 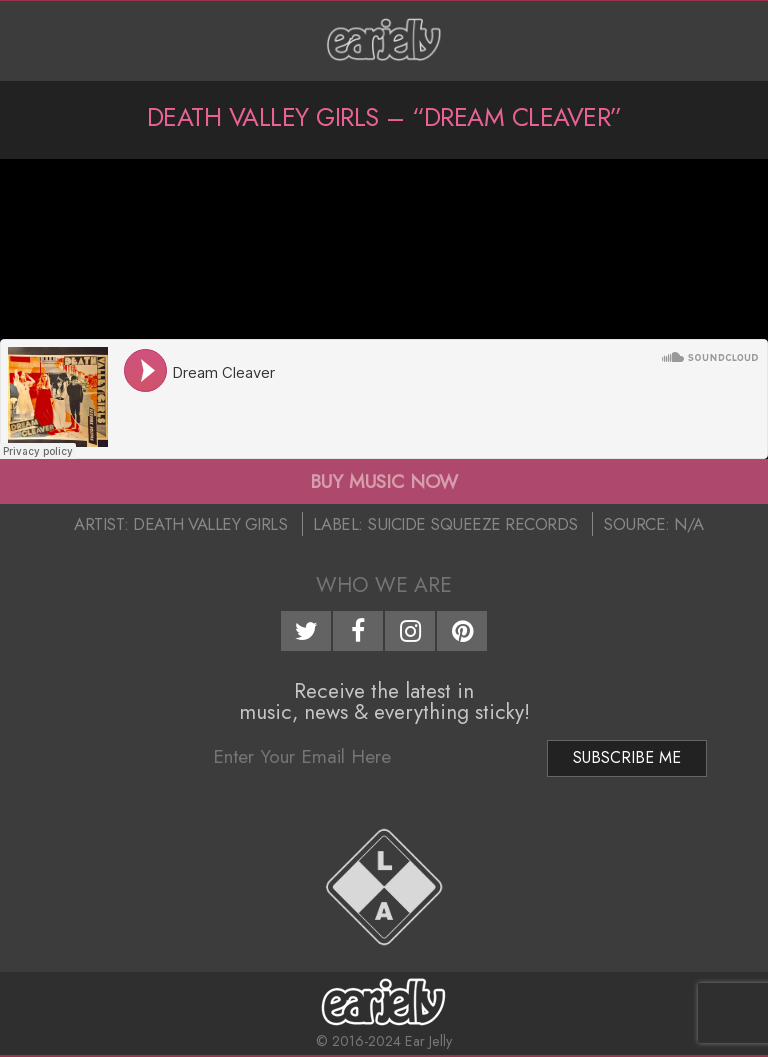 I want to click on N/A, so click(x=689, y=524).